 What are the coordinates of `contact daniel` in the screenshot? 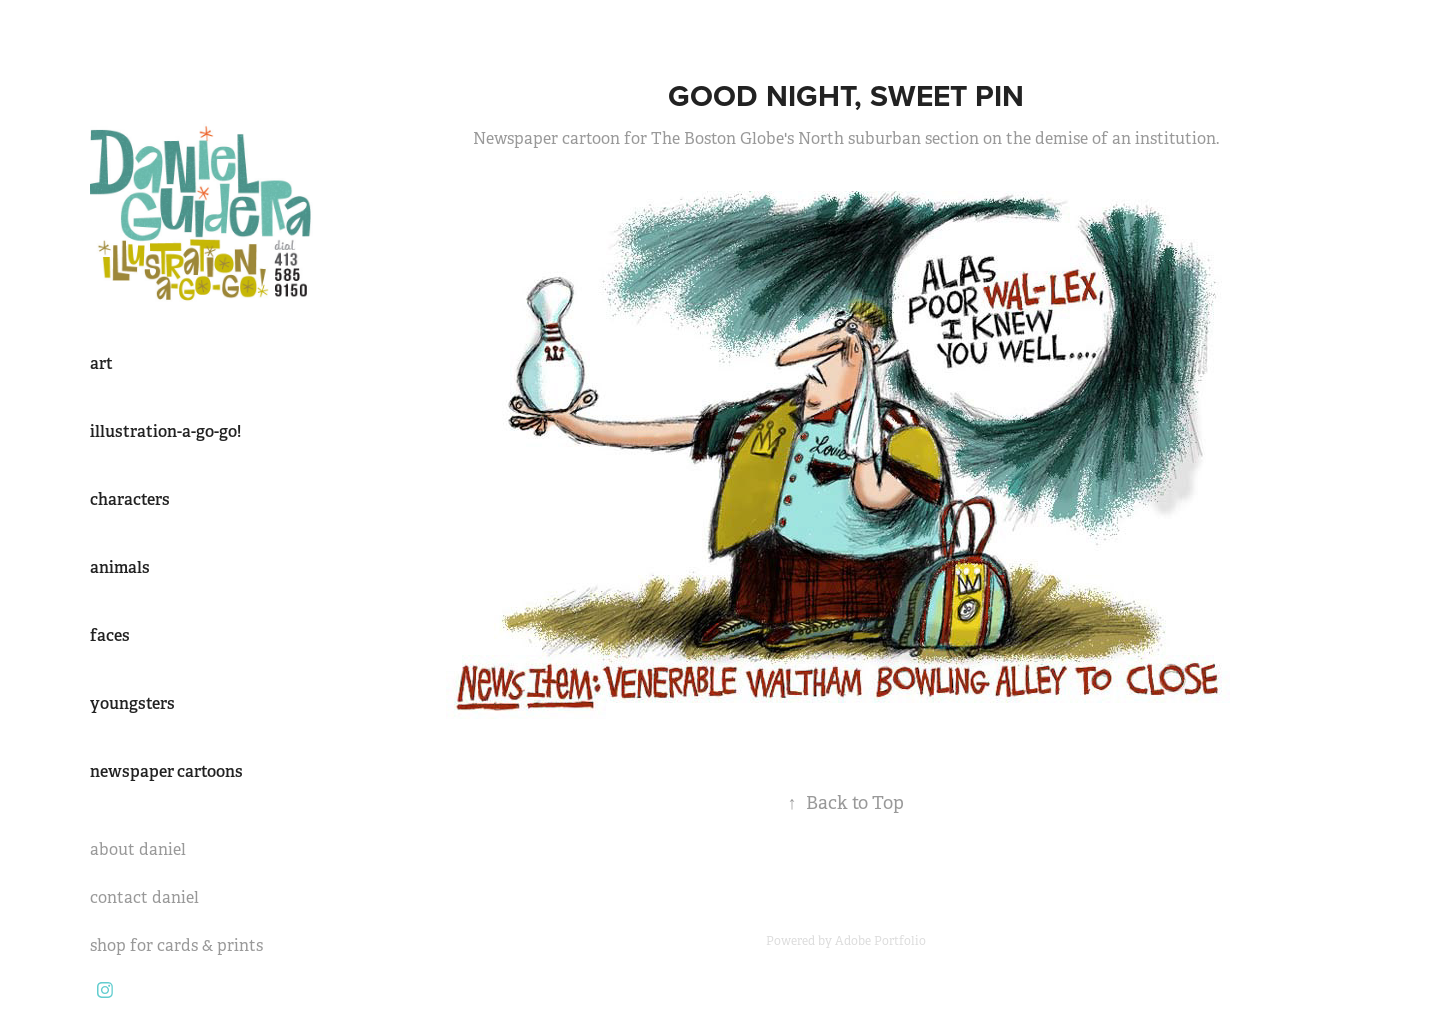 It's located at (144, 897).